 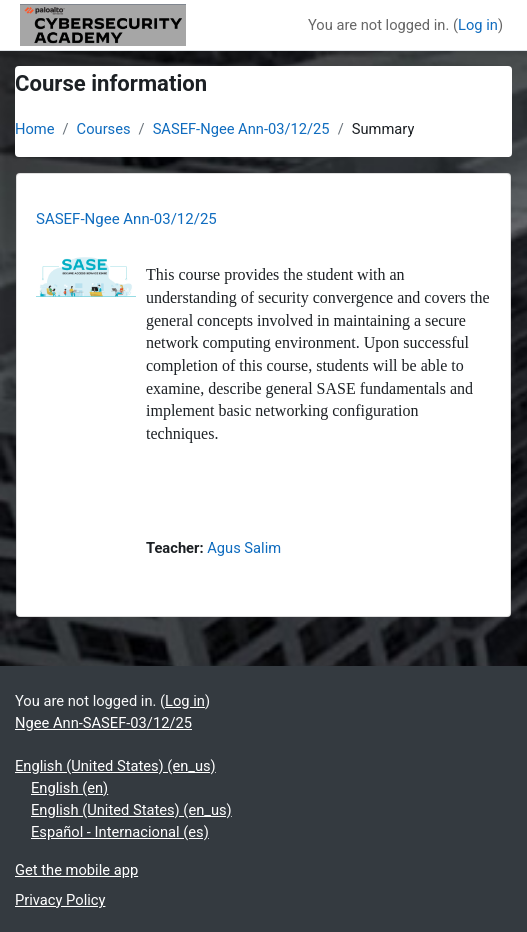 What do you see at coordinates (244, 548) in the screenshot?
I see `Agus Salim` at bounding box center [244, 548].